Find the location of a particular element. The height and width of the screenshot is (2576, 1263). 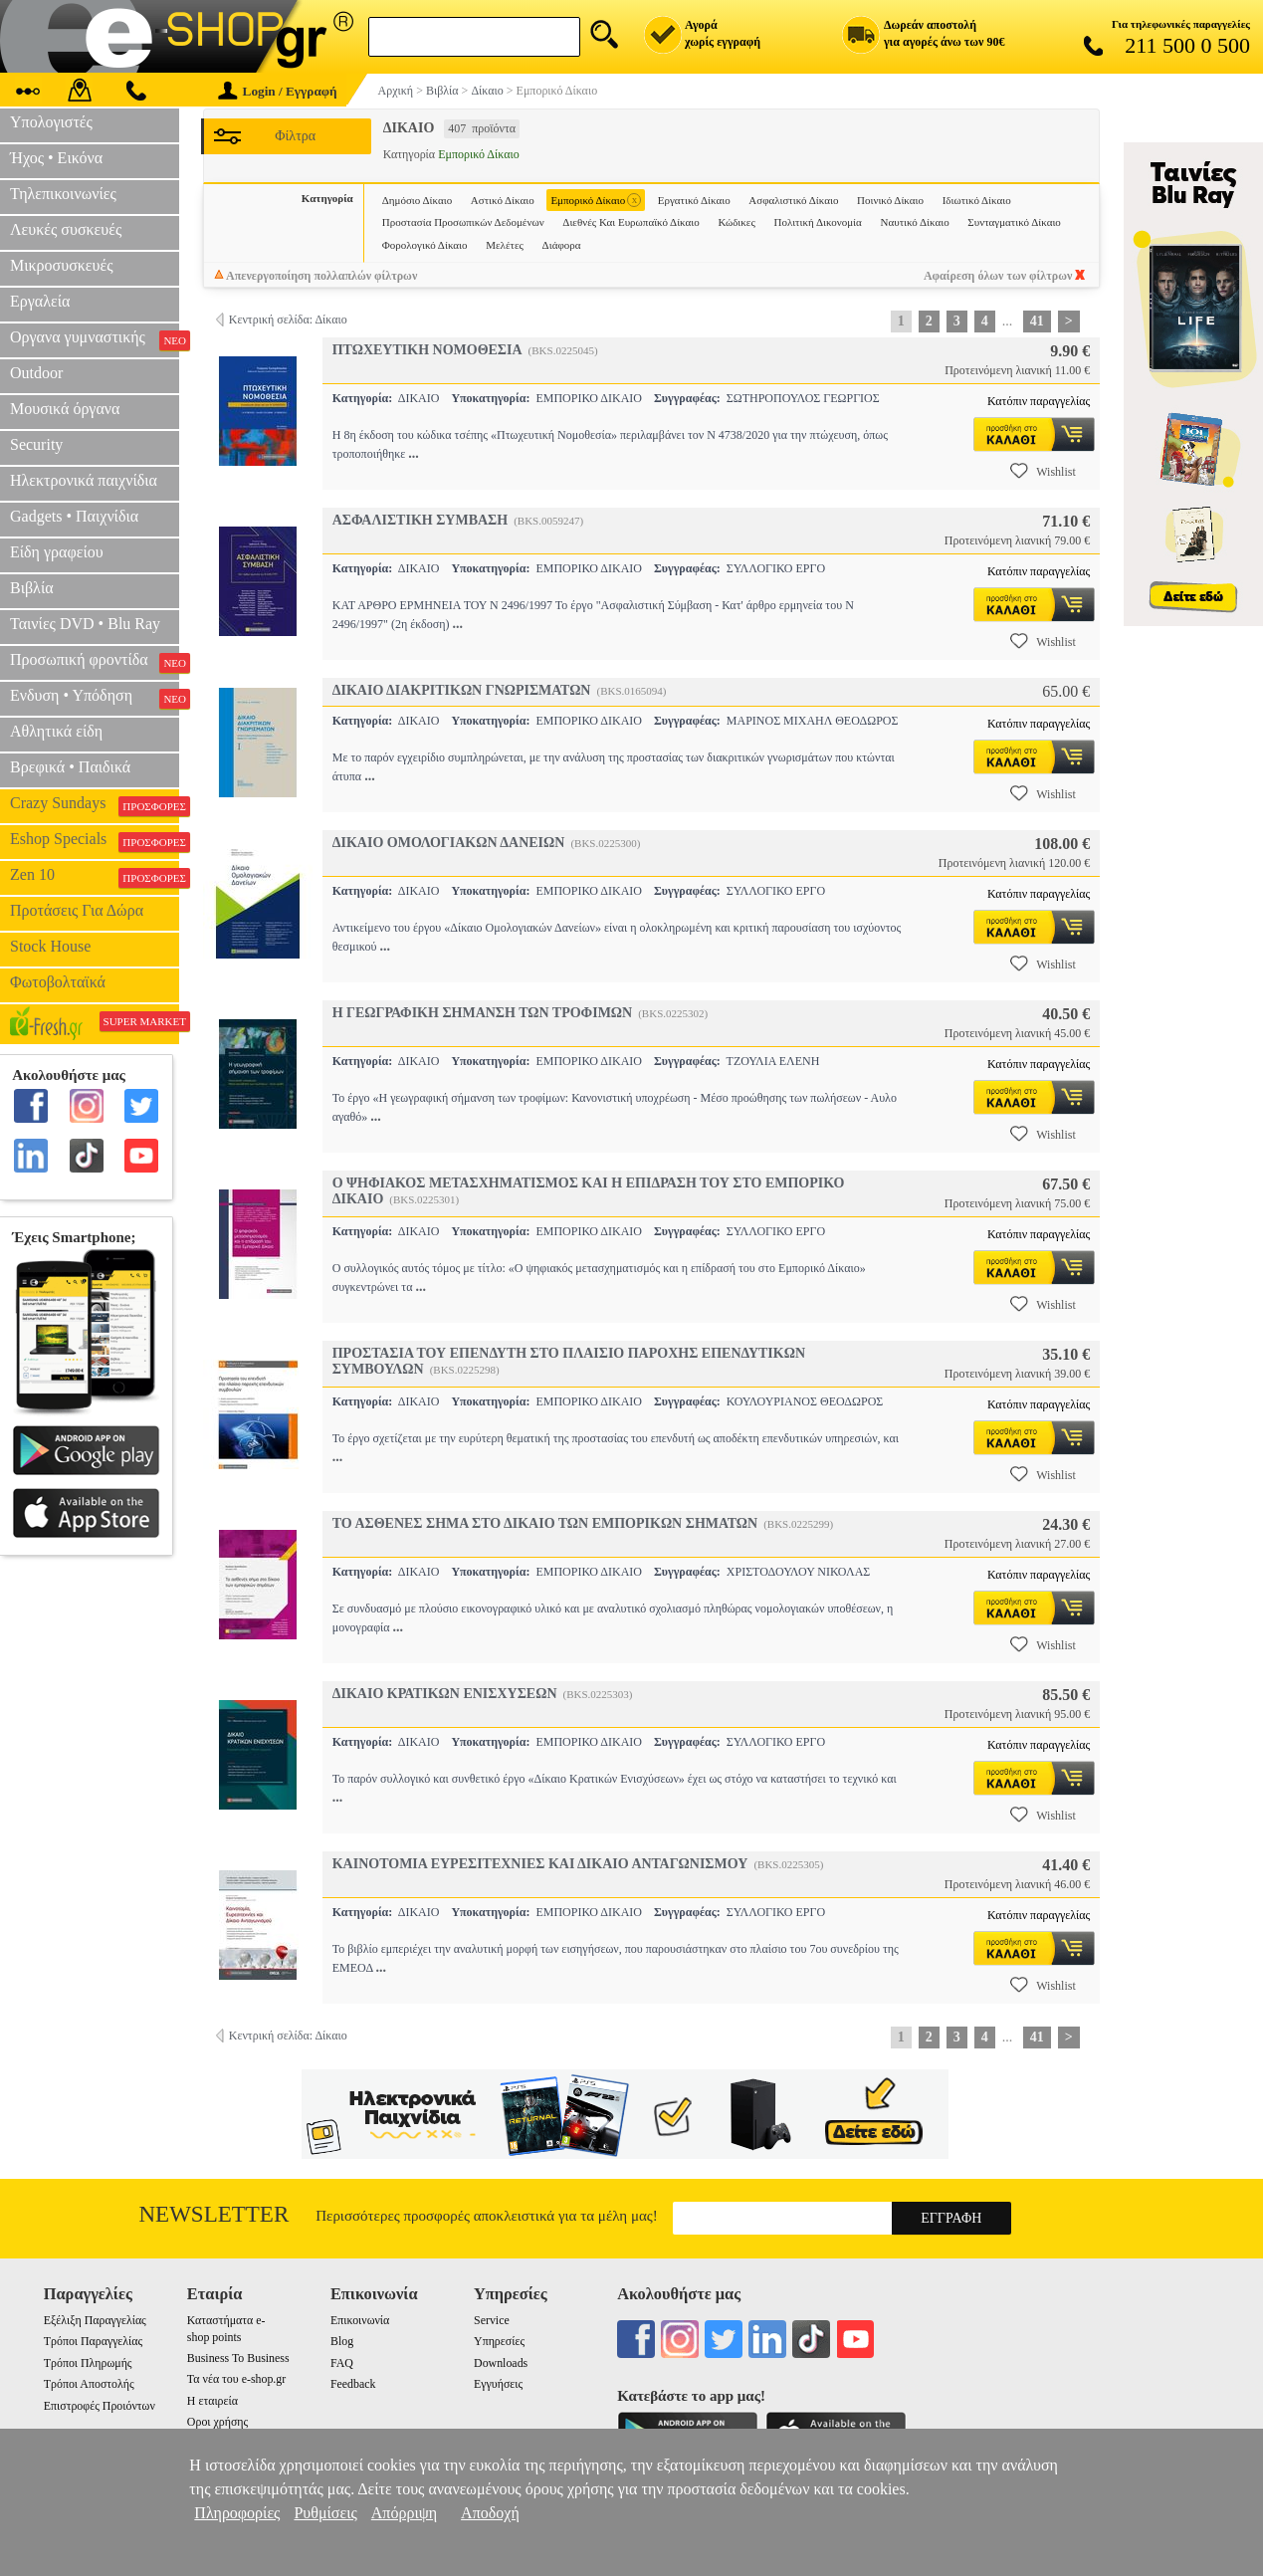

Stock House is located at coordinates (50, 946).